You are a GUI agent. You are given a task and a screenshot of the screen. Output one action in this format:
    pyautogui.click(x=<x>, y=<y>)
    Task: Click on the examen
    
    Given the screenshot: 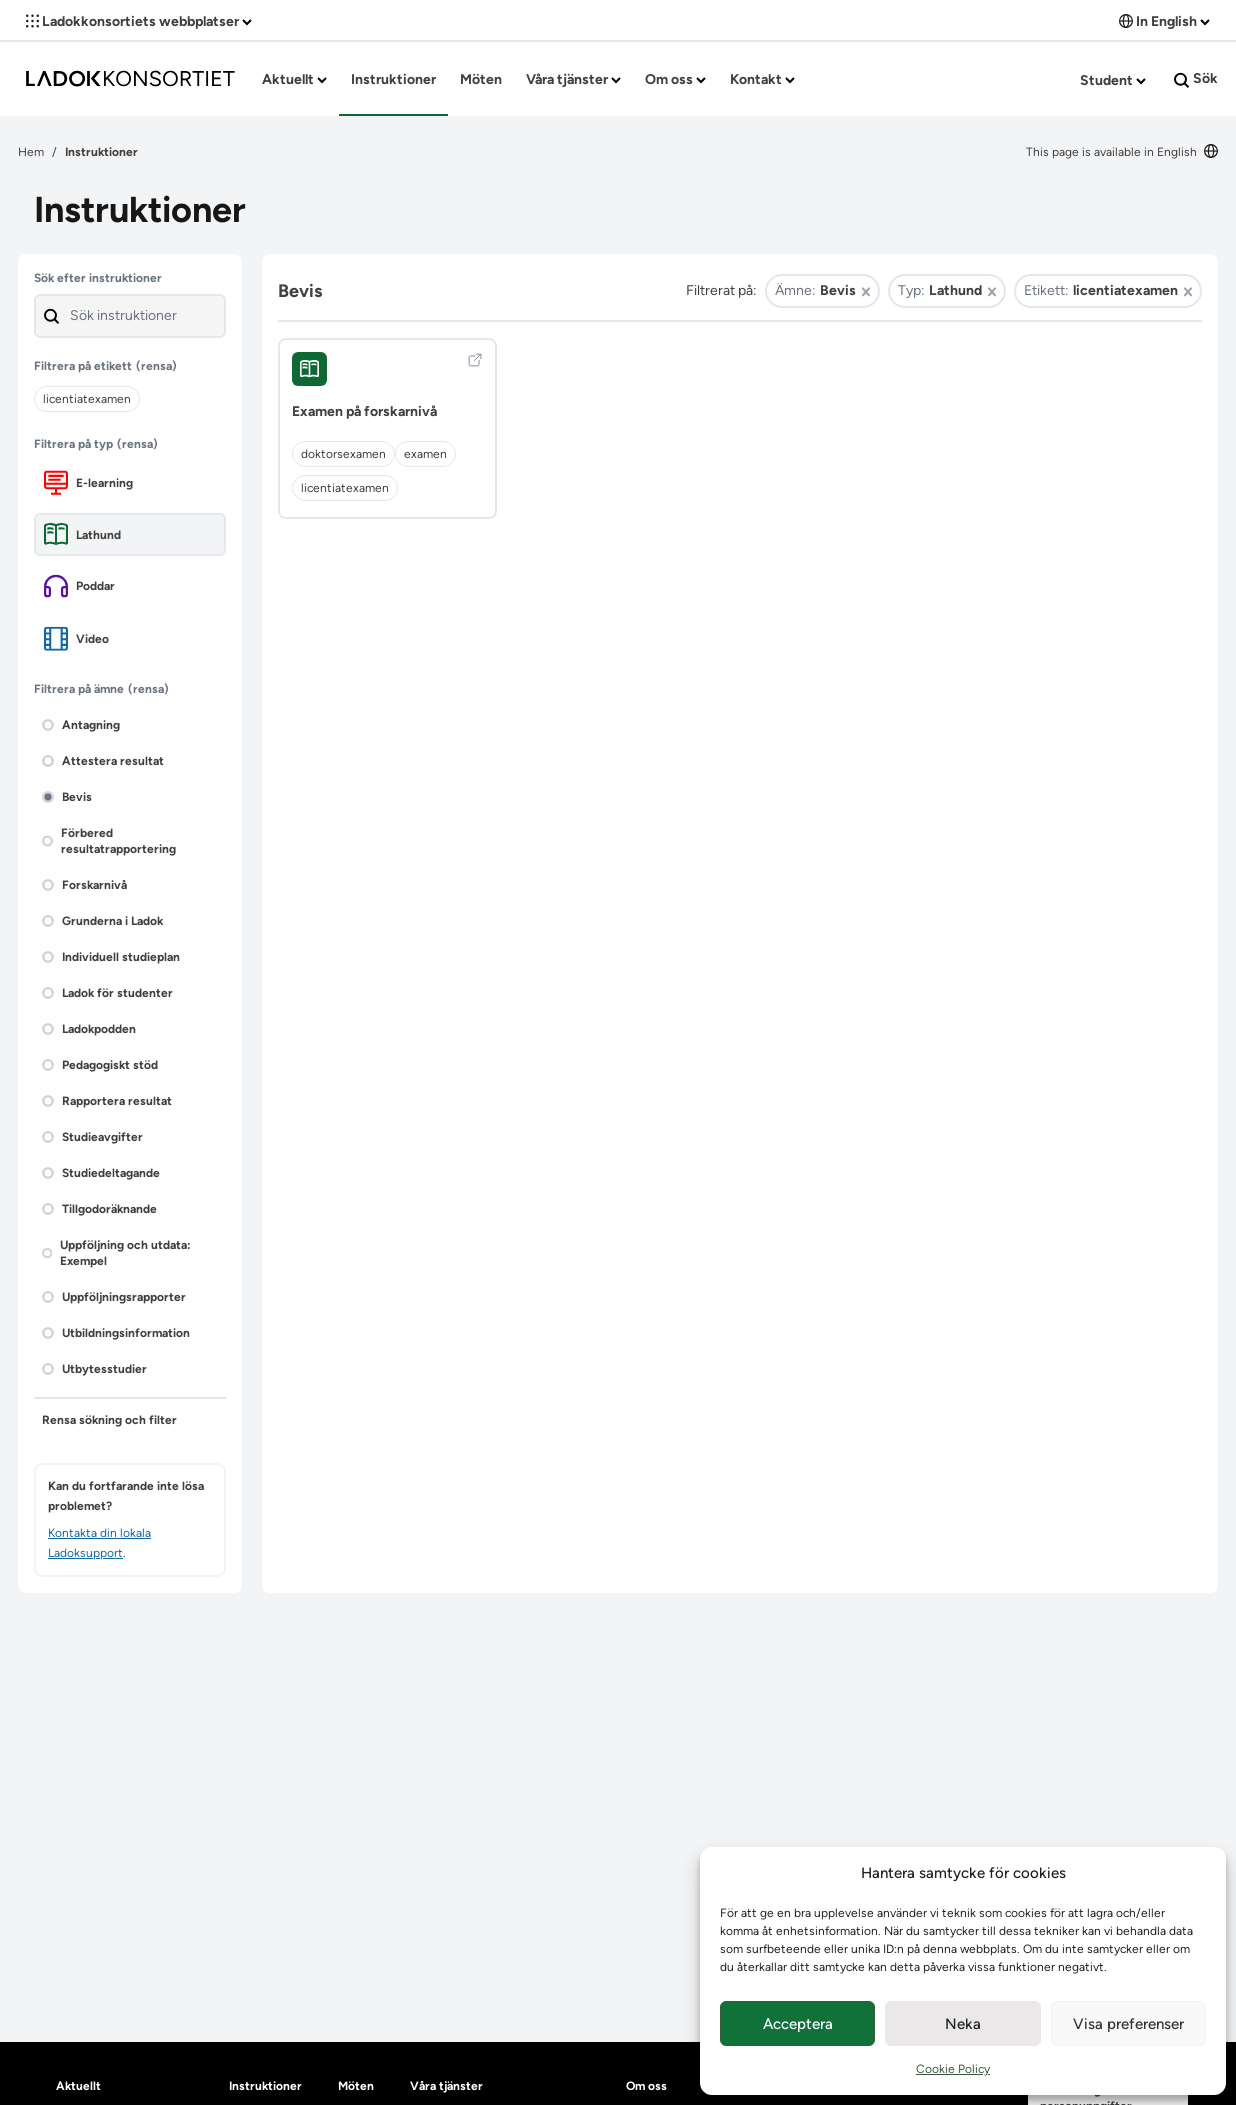 What is the action you would take?
    pyautogui.click(x=425, y=454)
    